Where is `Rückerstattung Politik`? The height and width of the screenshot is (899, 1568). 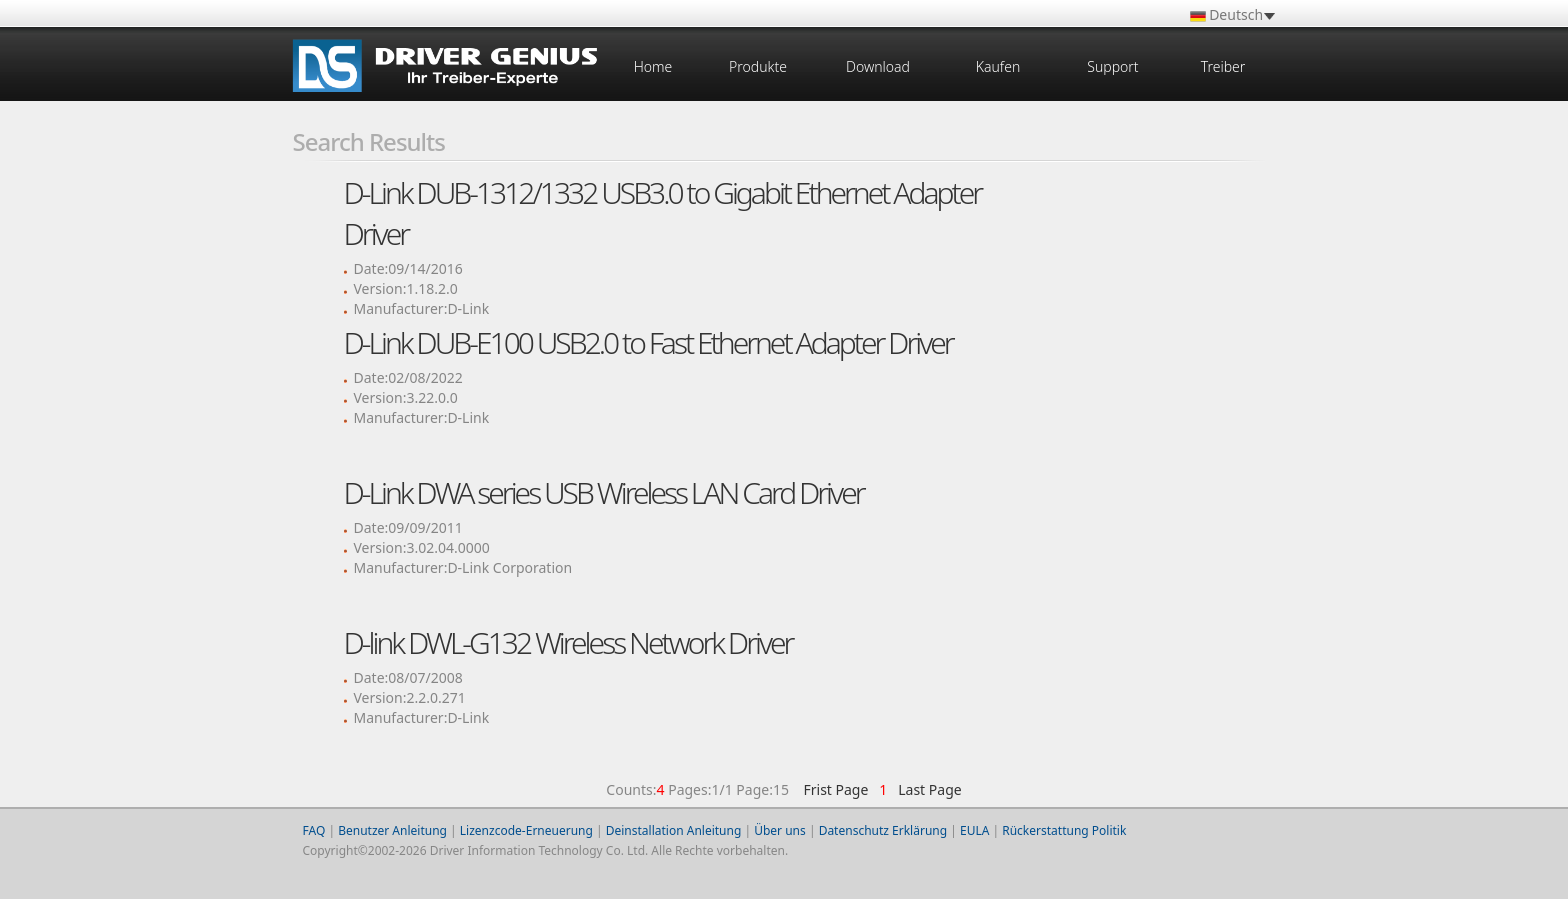
Rückerstattung Politik is located at coordinates (1064, 830).